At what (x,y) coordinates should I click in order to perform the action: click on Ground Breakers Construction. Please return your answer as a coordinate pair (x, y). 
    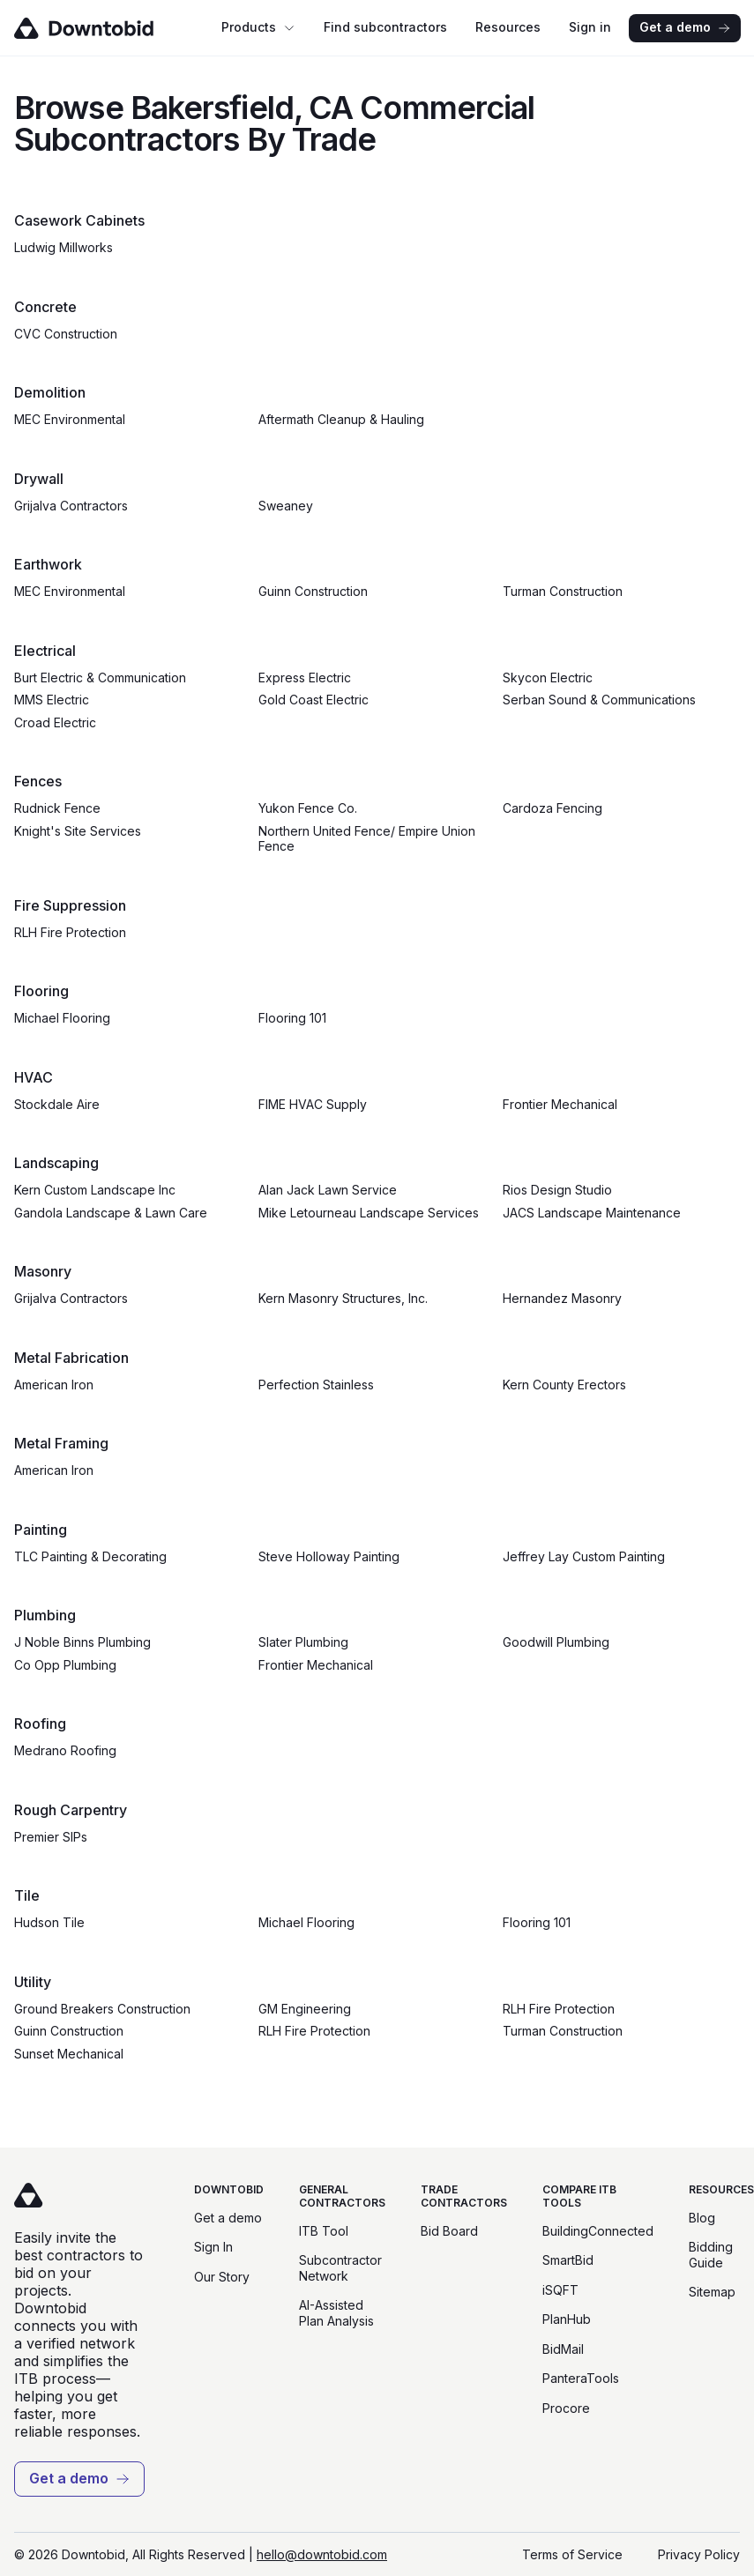
    Looking at the image, I should click on (102, 2008).